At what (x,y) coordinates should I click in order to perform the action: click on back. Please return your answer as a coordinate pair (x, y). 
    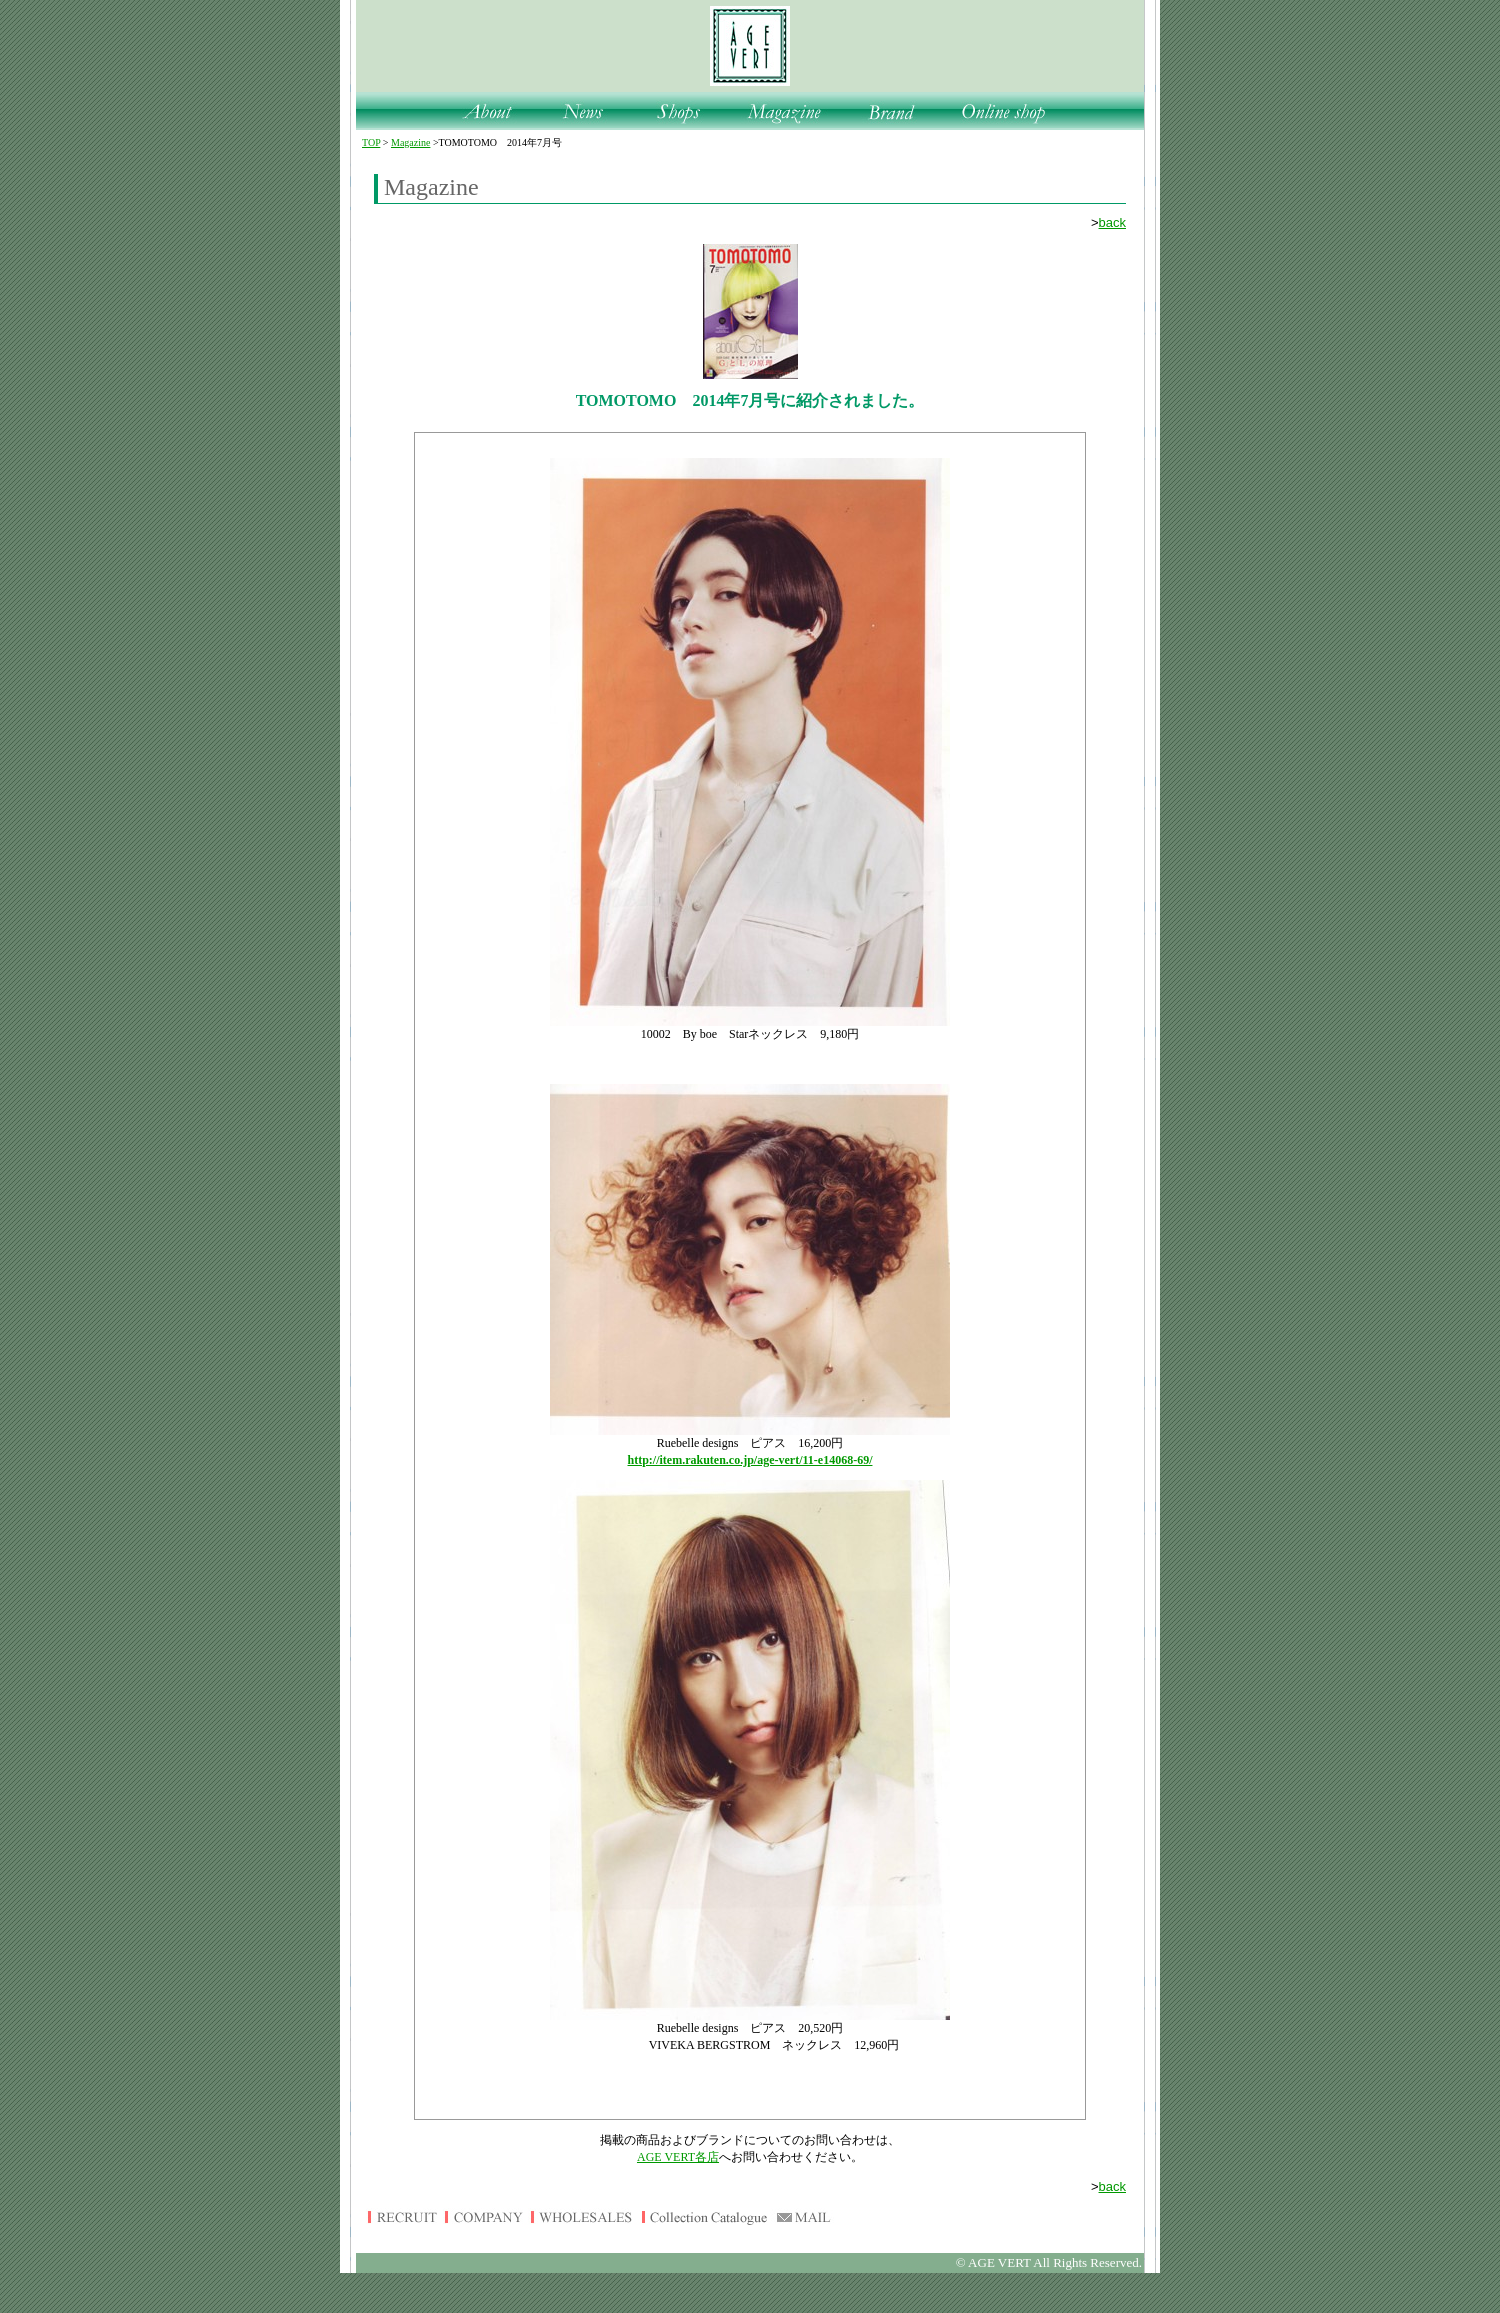
    Looking at the image, I should click on (1112, 222).